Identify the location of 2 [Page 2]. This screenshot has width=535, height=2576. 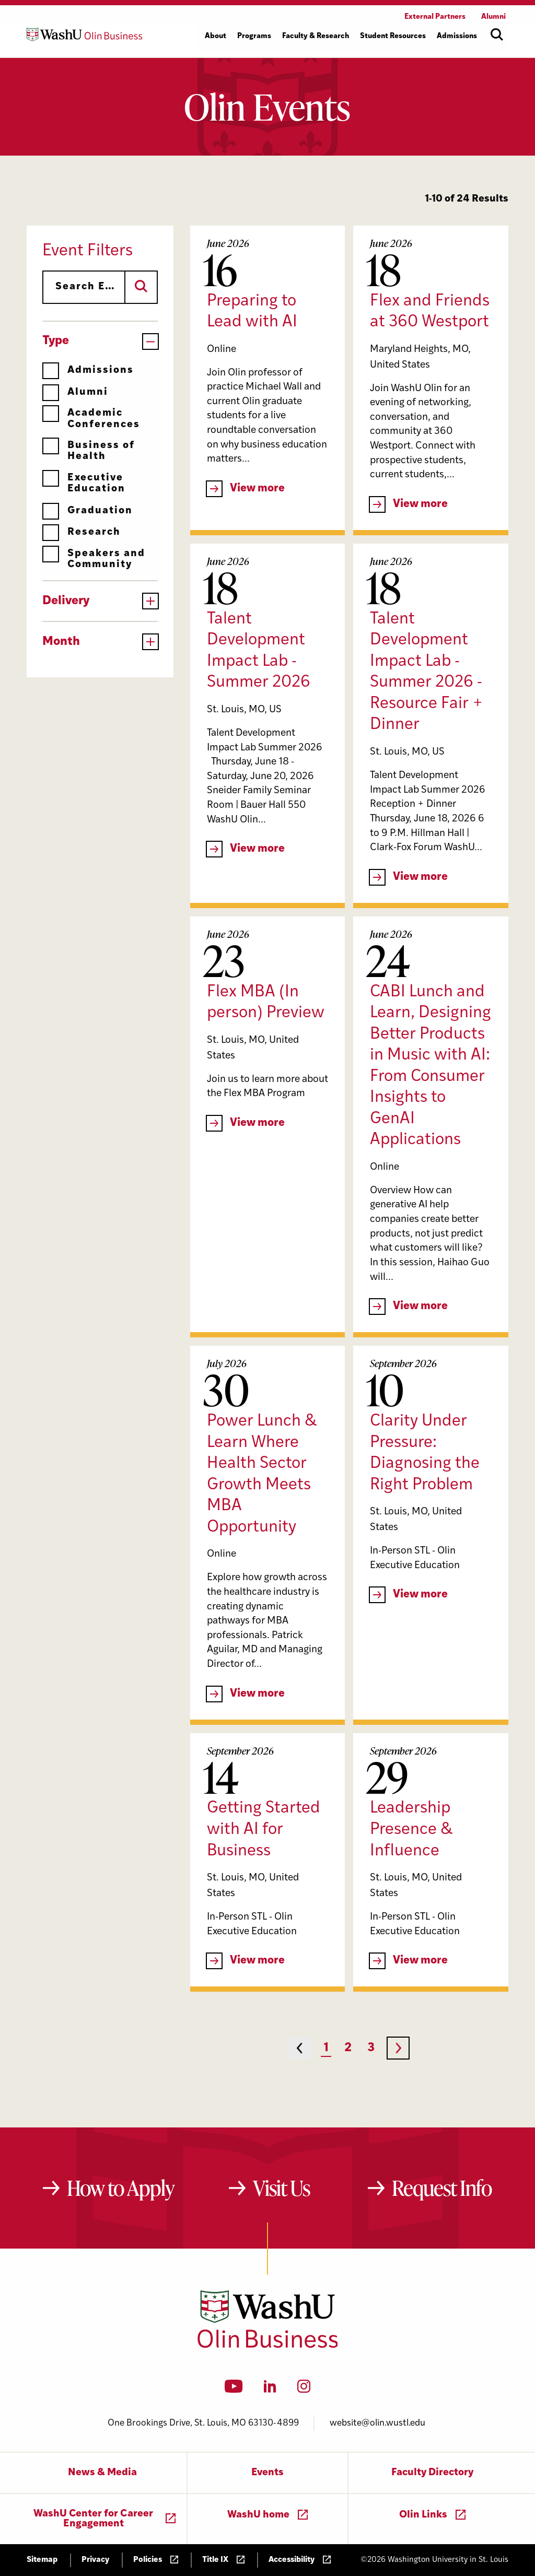
(348, 2048).